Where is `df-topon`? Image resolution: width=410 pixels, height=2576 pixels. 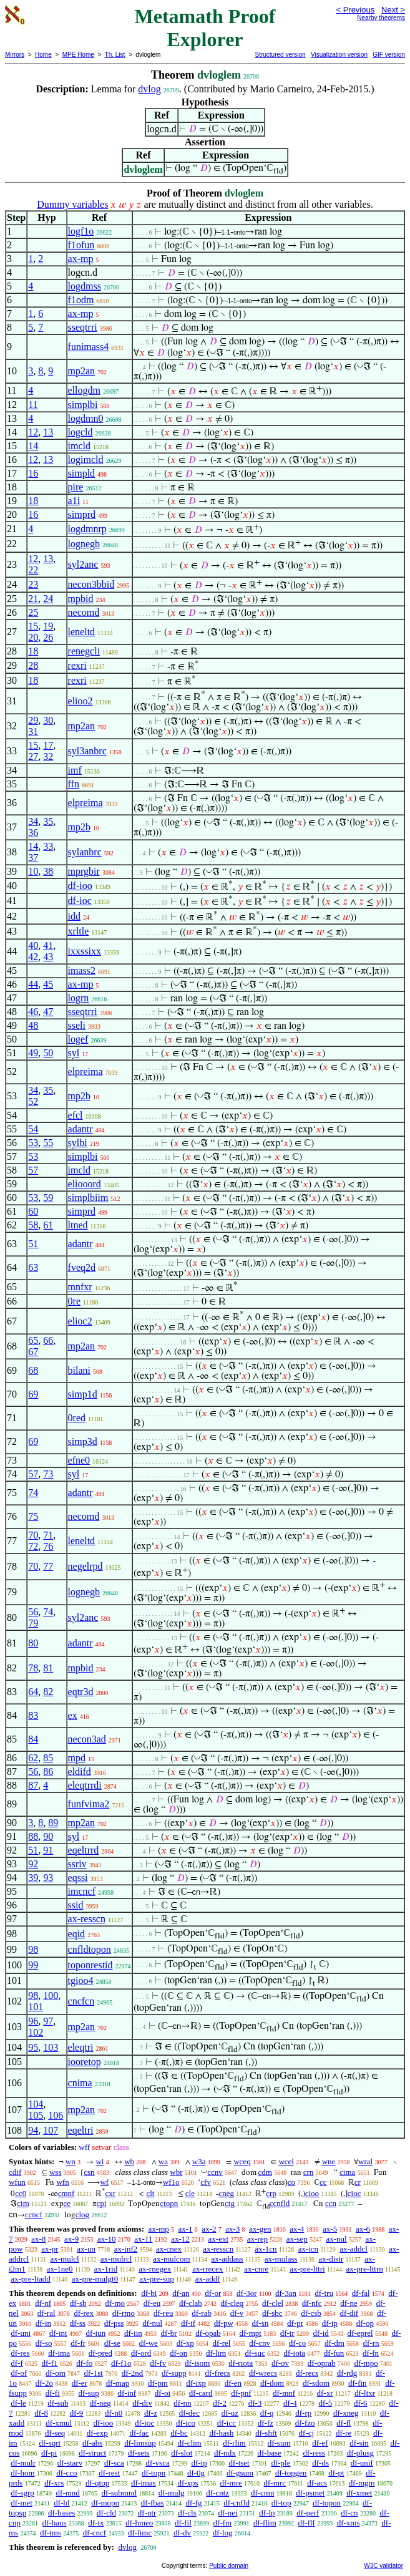 df-topon is located at coordinates (327, 2502).